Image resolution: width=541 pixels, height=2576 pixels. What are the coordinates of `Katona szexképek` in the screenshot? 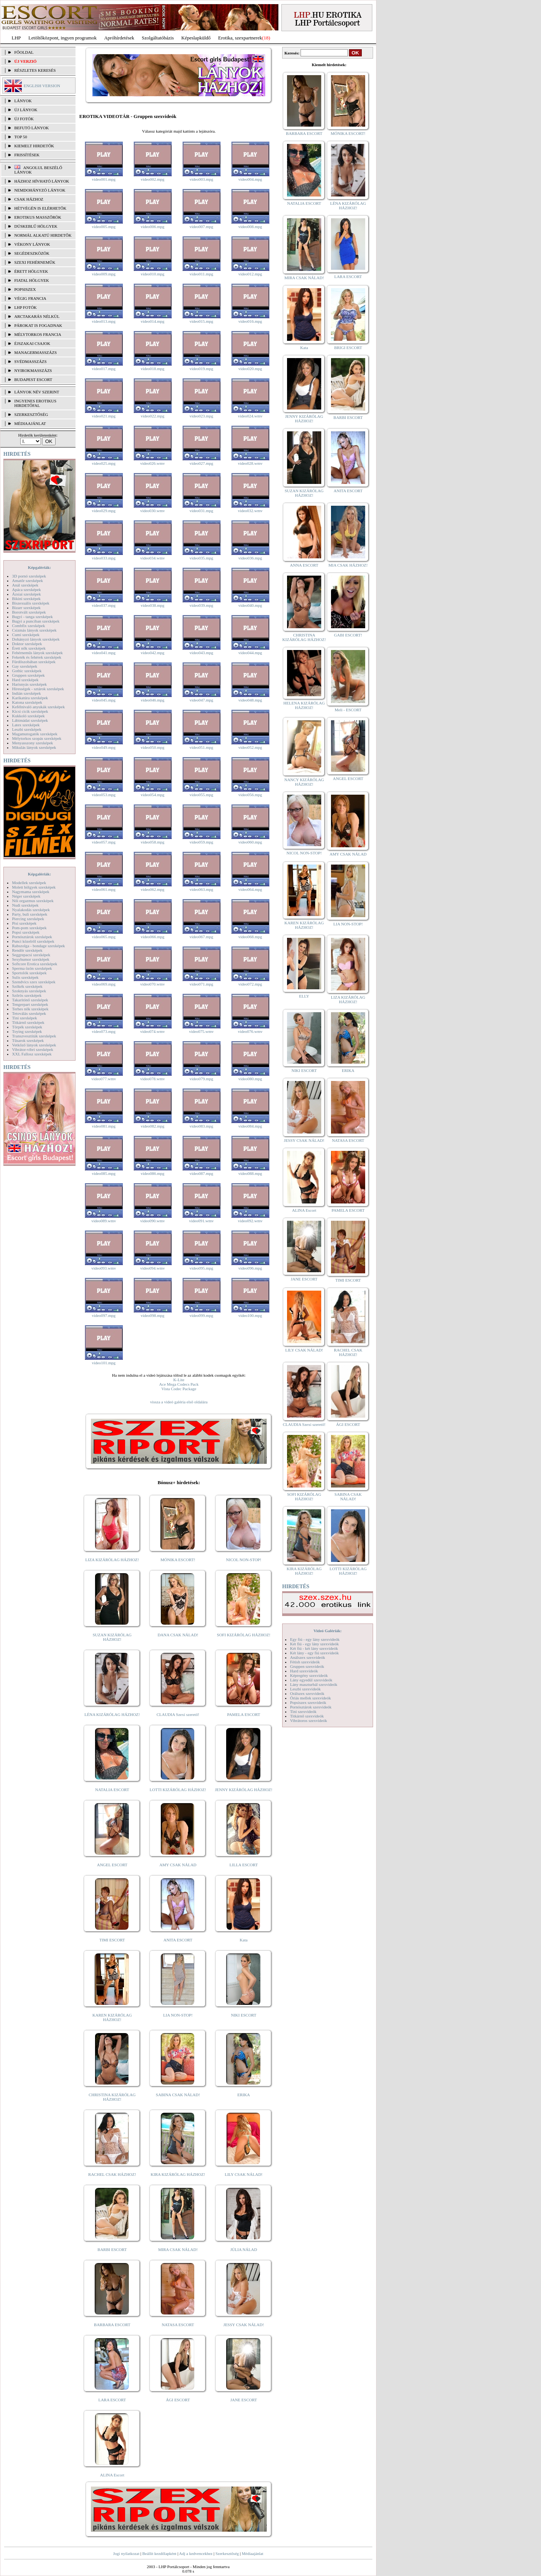 It's located at (27, 702).